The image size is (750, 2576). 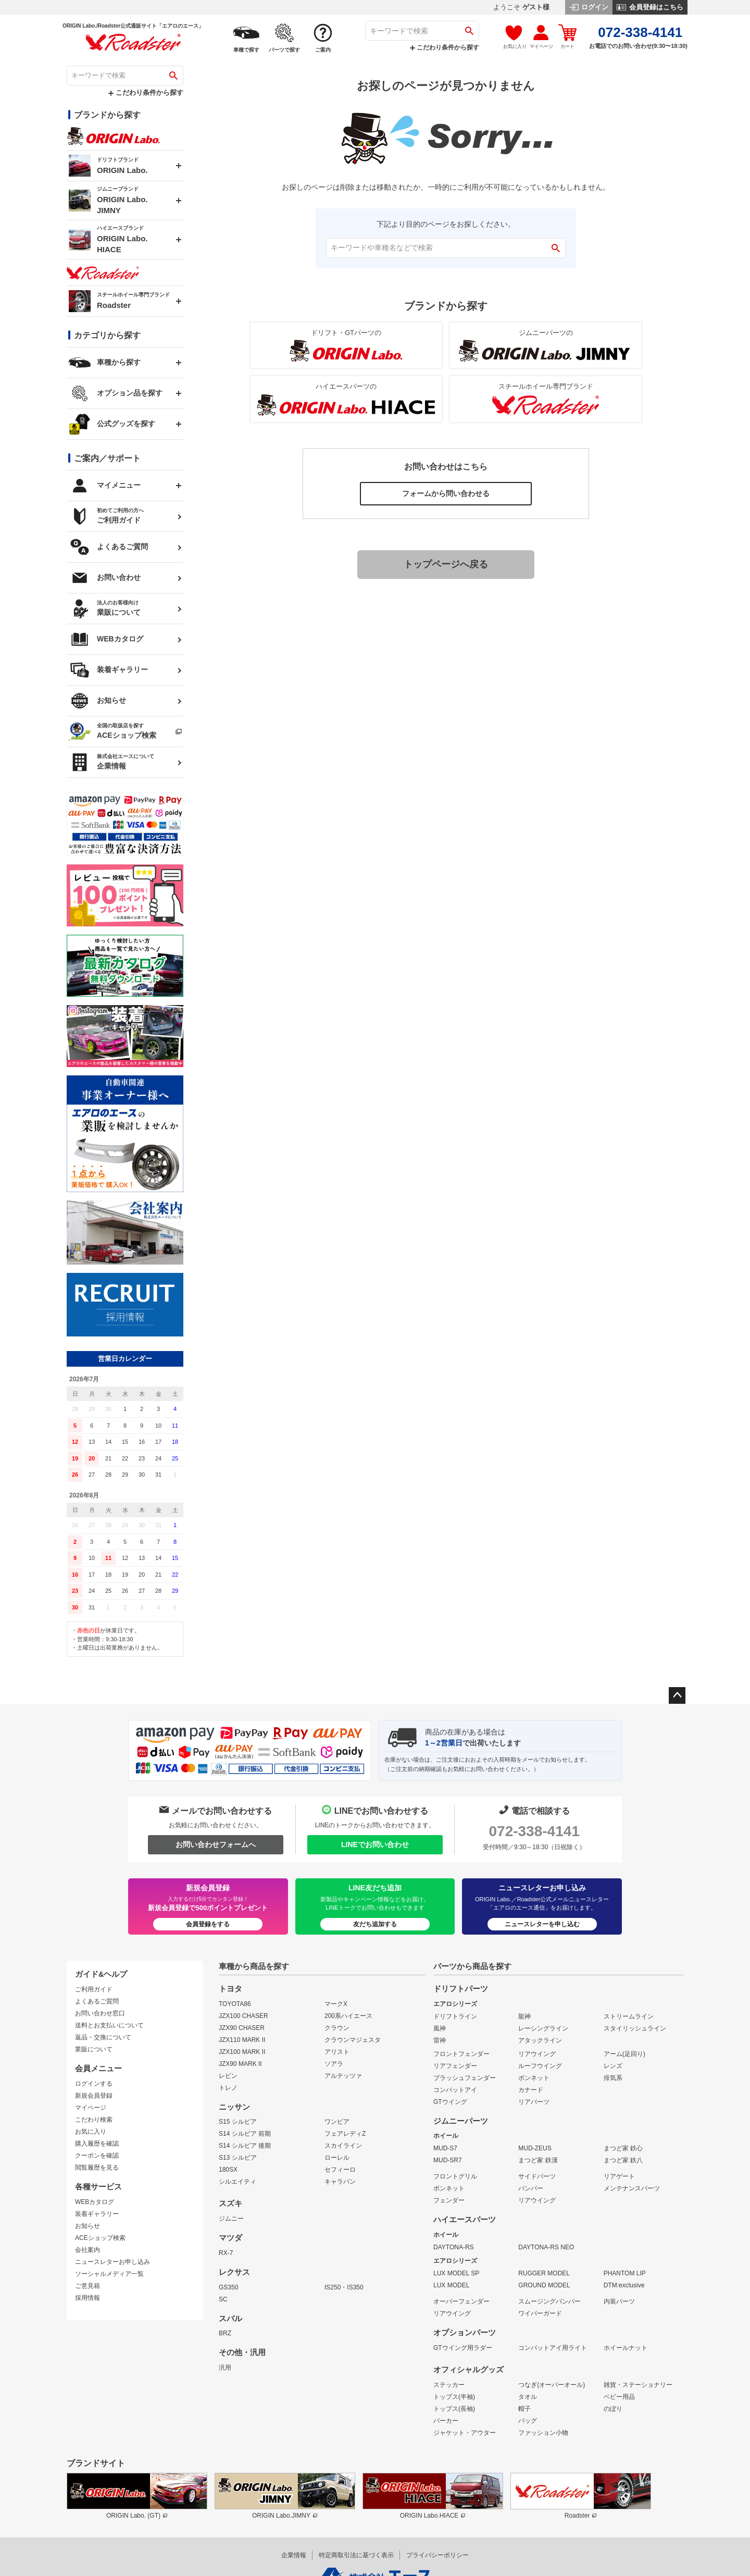 I want to click on ファッション小物, so click(x=543, y=2432).